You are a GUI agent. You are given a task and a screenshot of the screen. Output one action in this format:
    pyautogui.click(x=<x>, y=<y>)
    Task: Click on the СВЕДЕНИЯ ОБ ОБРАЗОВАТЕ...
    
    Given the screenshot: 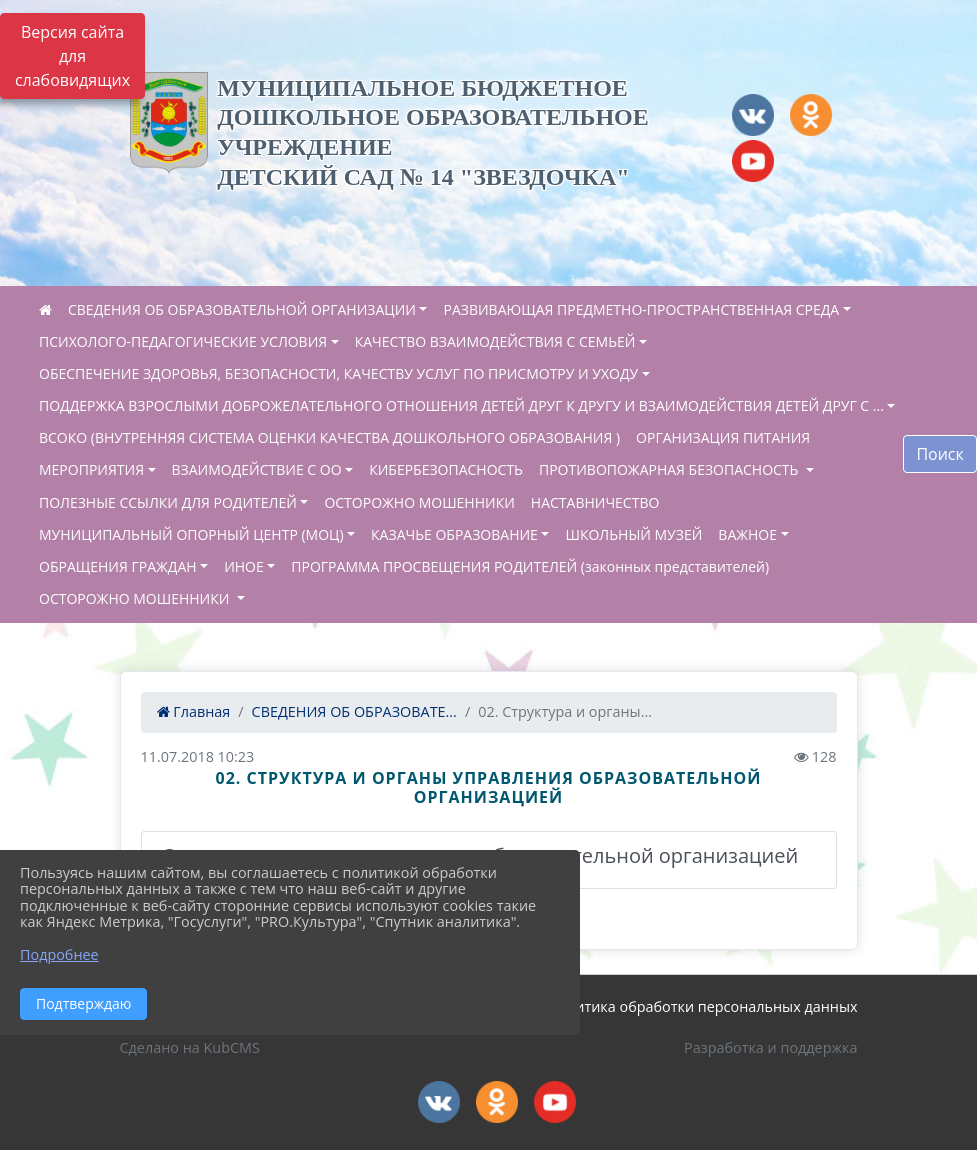 What is the action you would take?
    pyautogui.click(x=354, y=711)
    